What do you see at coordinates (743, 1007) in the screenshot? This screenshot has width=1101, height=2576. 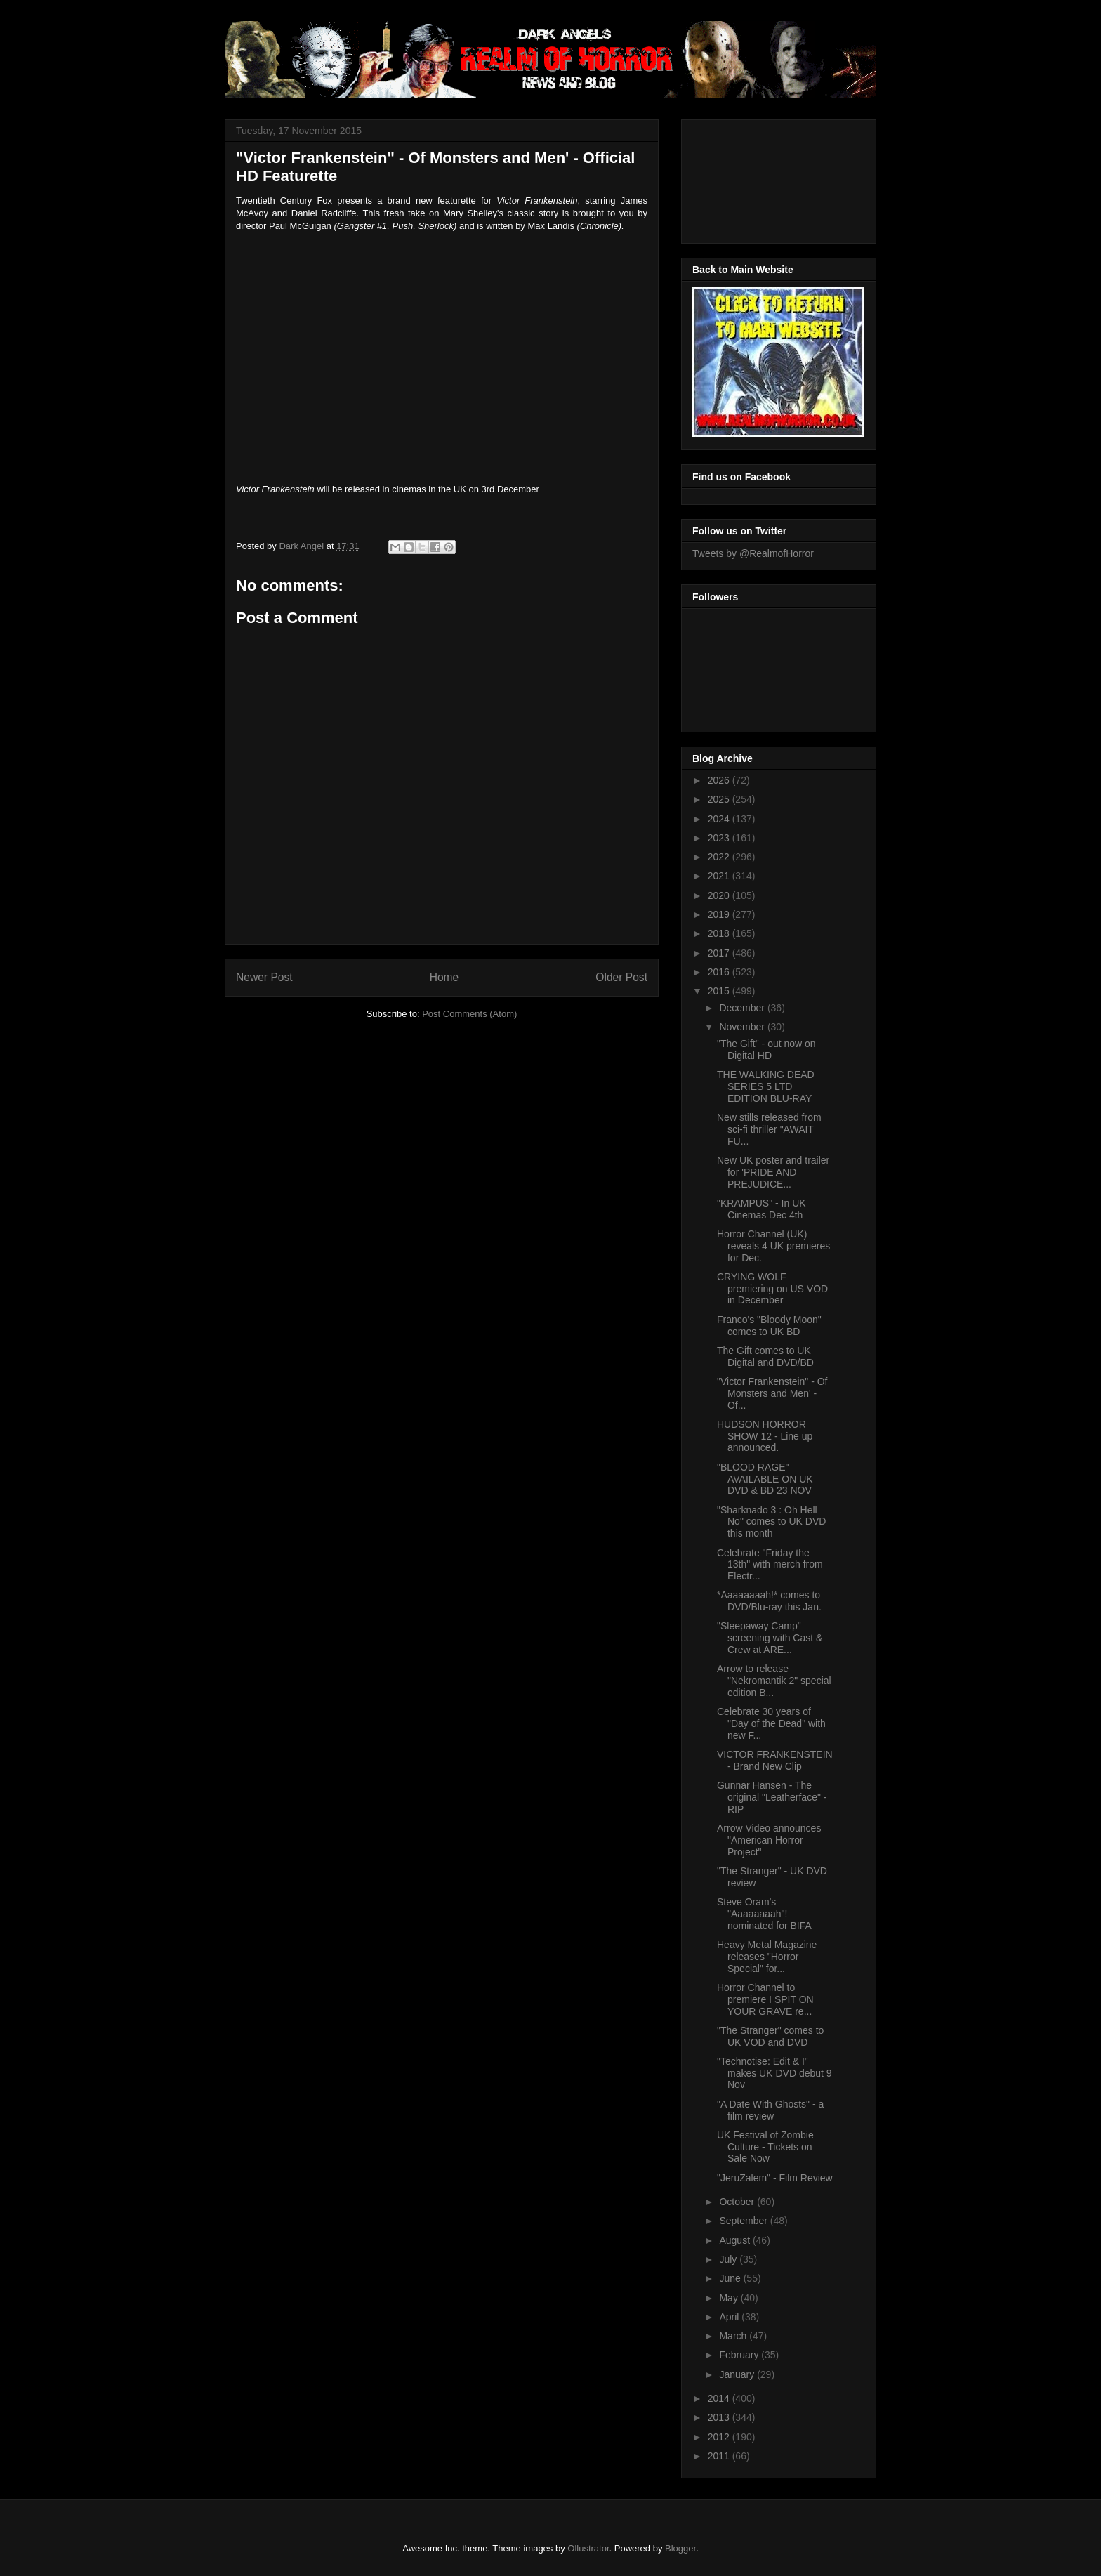 I see `December` at bounding box center [743, 1007].